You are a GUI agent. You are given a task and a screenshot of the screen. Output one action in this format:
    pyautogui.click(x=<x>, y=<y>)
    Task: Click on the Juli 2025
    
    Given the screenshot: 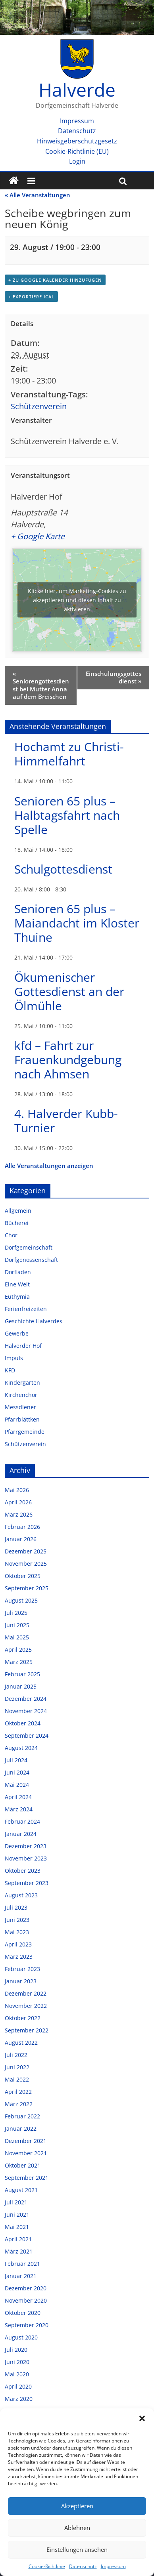 What is the action you would take?
    pyautogui.click(x=16, y=1612)
    